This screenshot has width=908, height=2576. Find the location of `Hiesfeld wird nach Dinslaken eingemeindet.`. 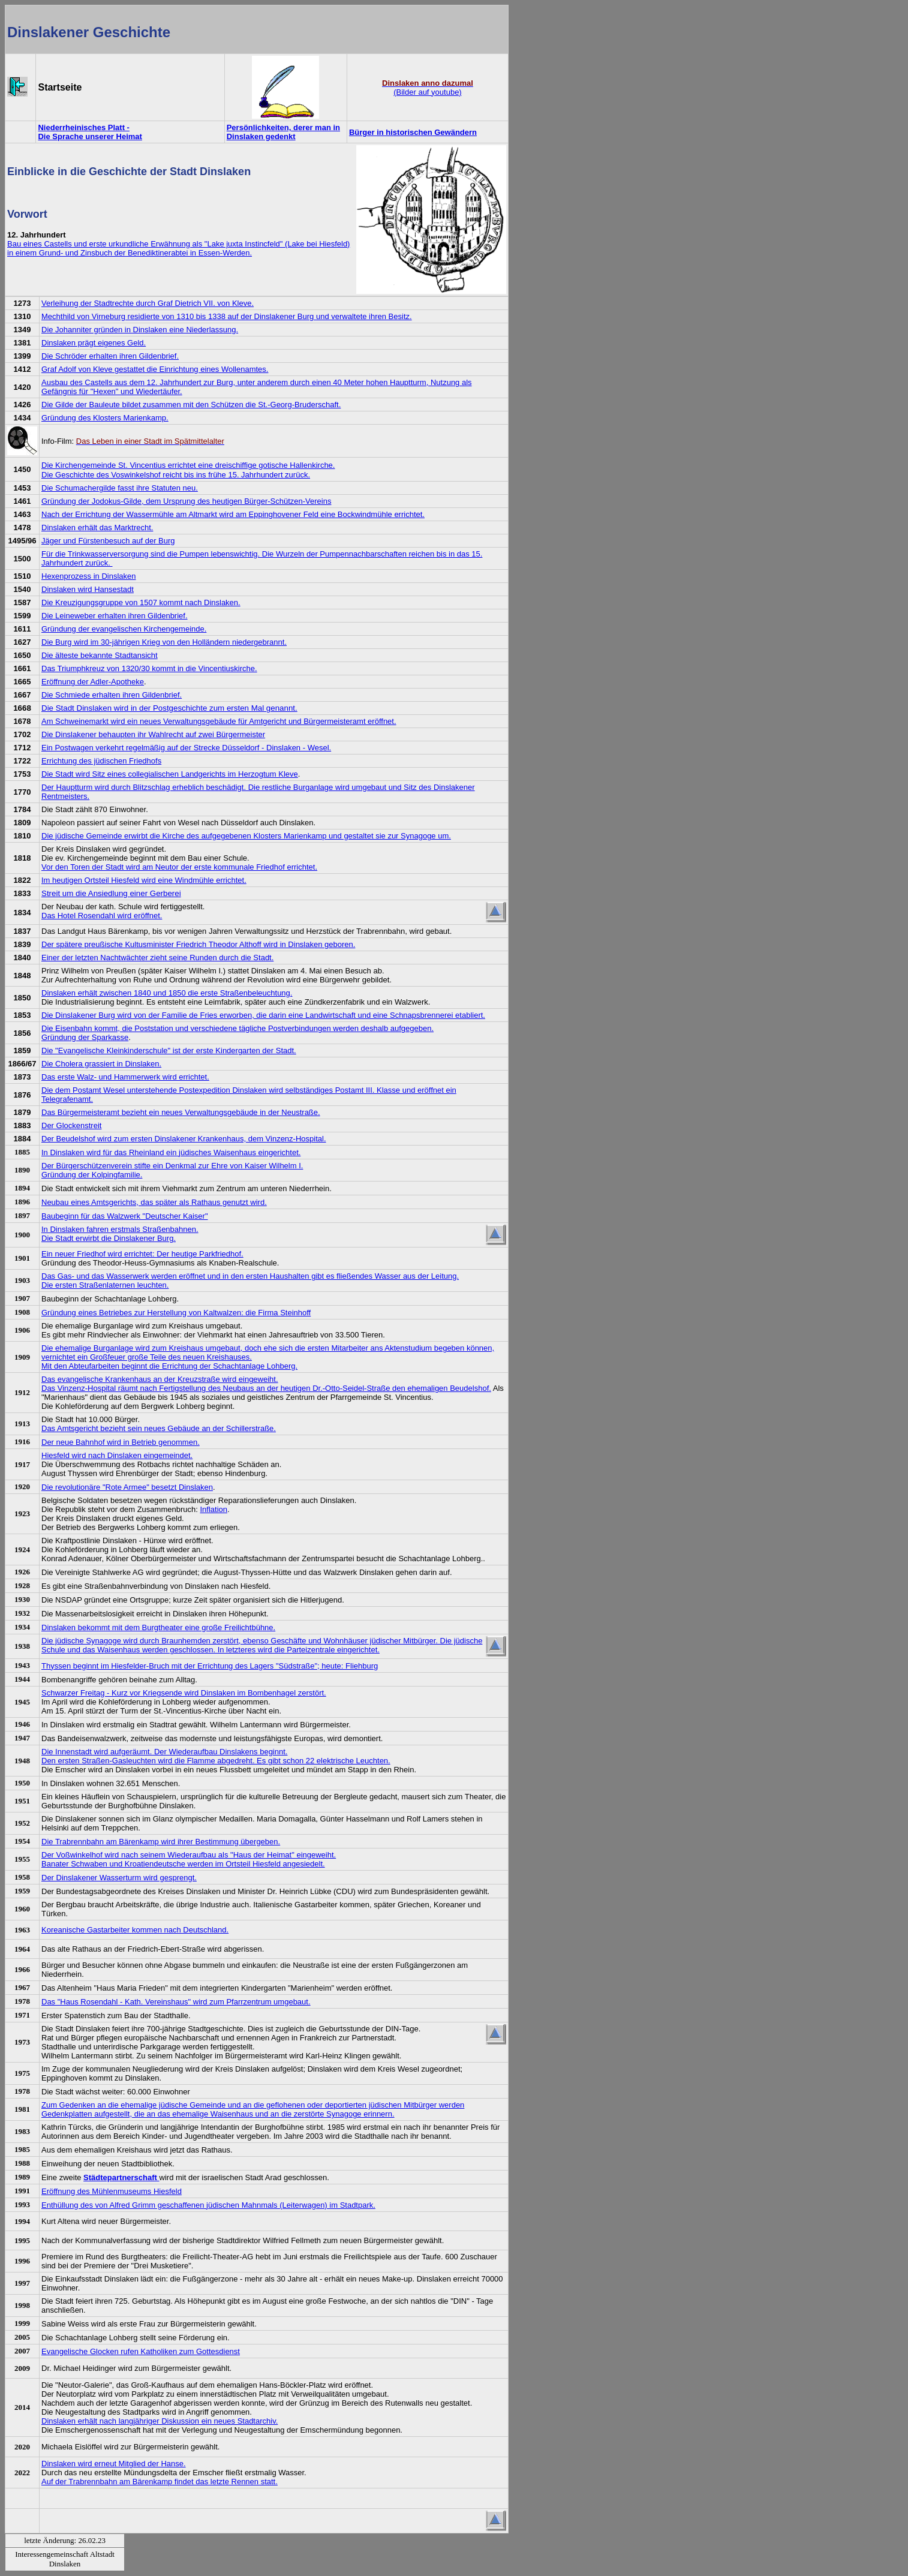

Hiesfeld wird nach Dinslaken eingemeindet. is located at coordinates (117, 1455).